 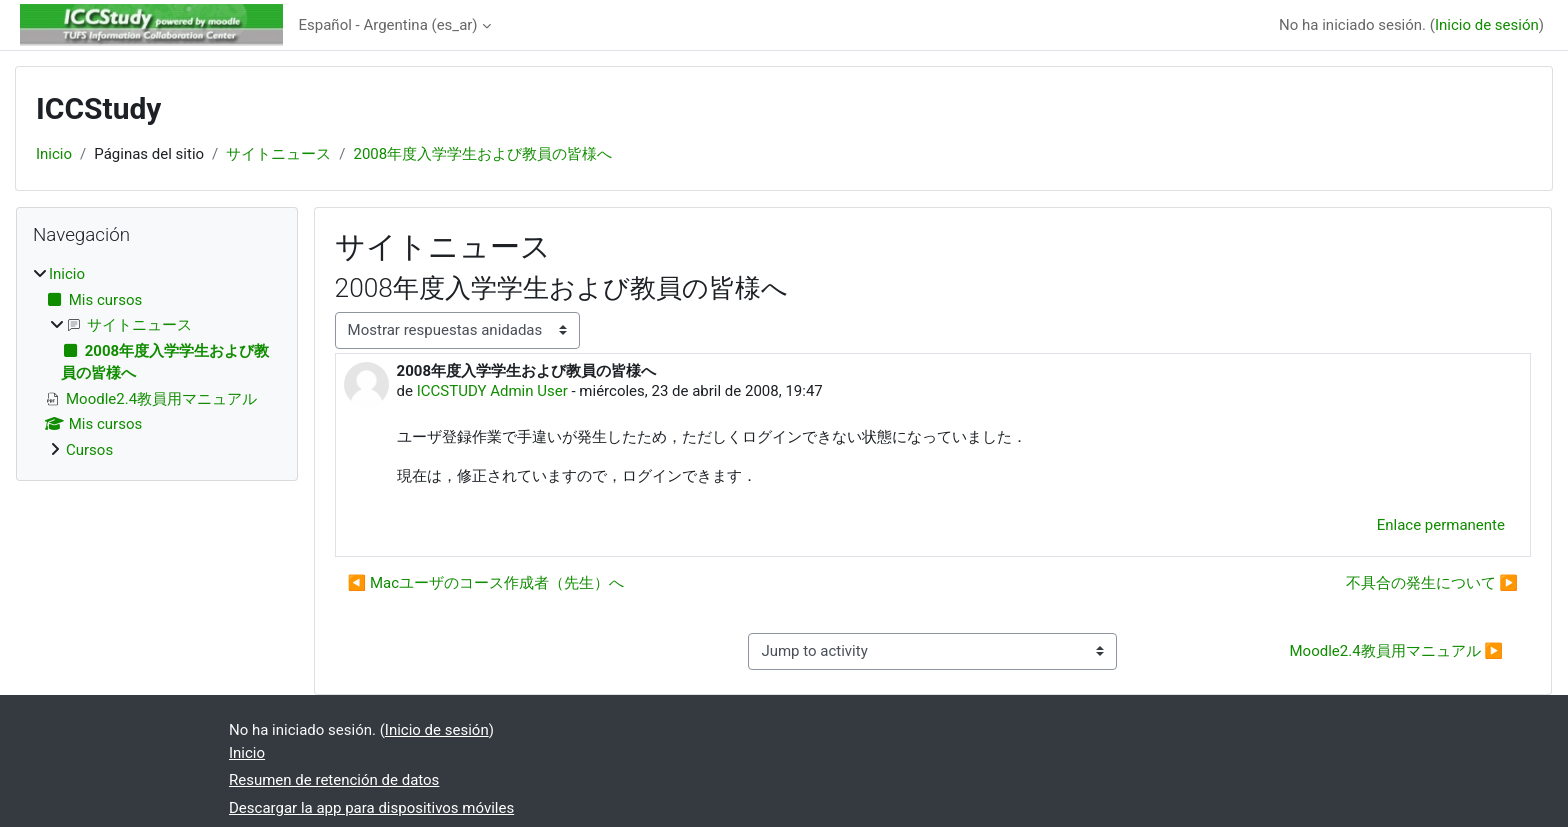 What do you see at coordinates (1487, 25) in the screenshot?
I see `Inicio de sesión` at bounding box center [1487, 25].